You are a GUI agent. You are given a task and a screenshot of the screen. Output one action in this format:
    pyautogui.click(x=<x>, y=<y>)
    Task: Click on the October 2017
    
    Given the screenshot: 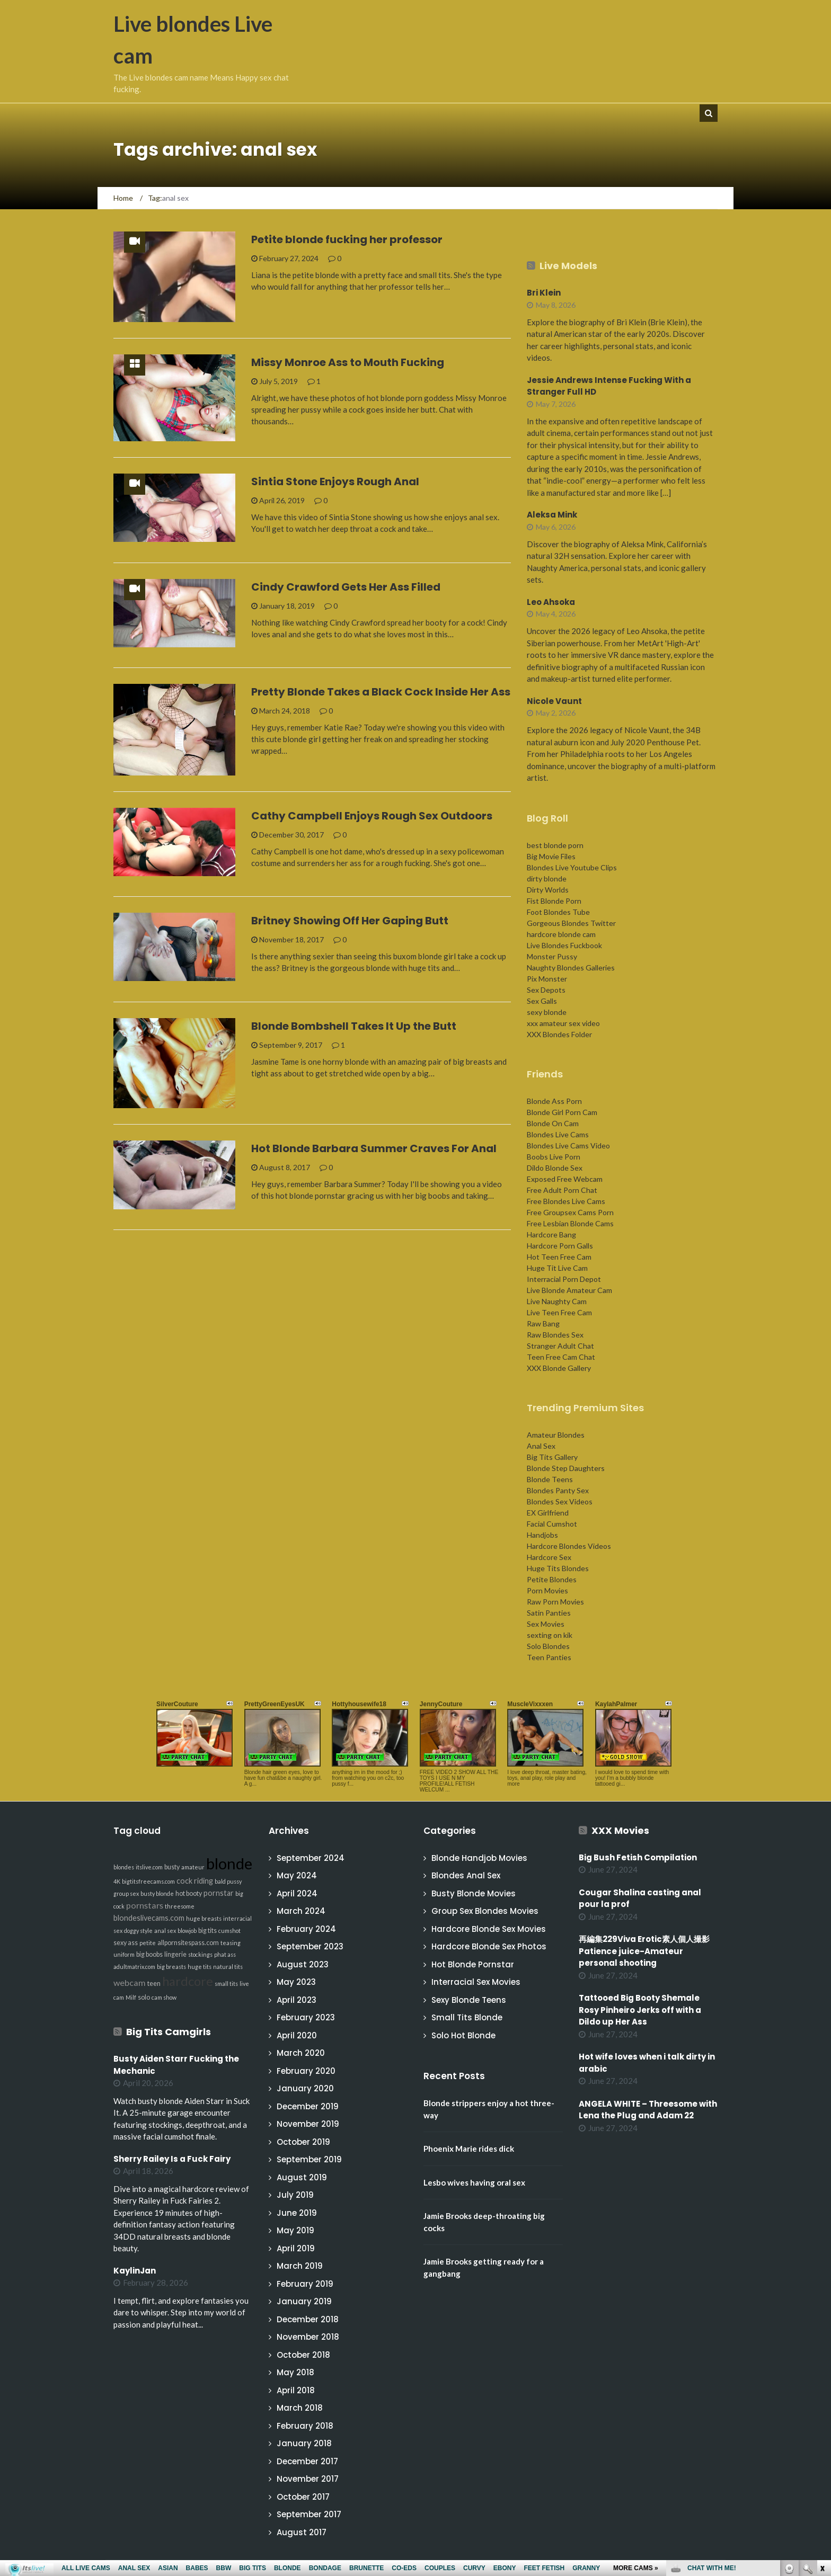 What is the action you would take?
    pyautogui.click(x=303, y=2496)
    